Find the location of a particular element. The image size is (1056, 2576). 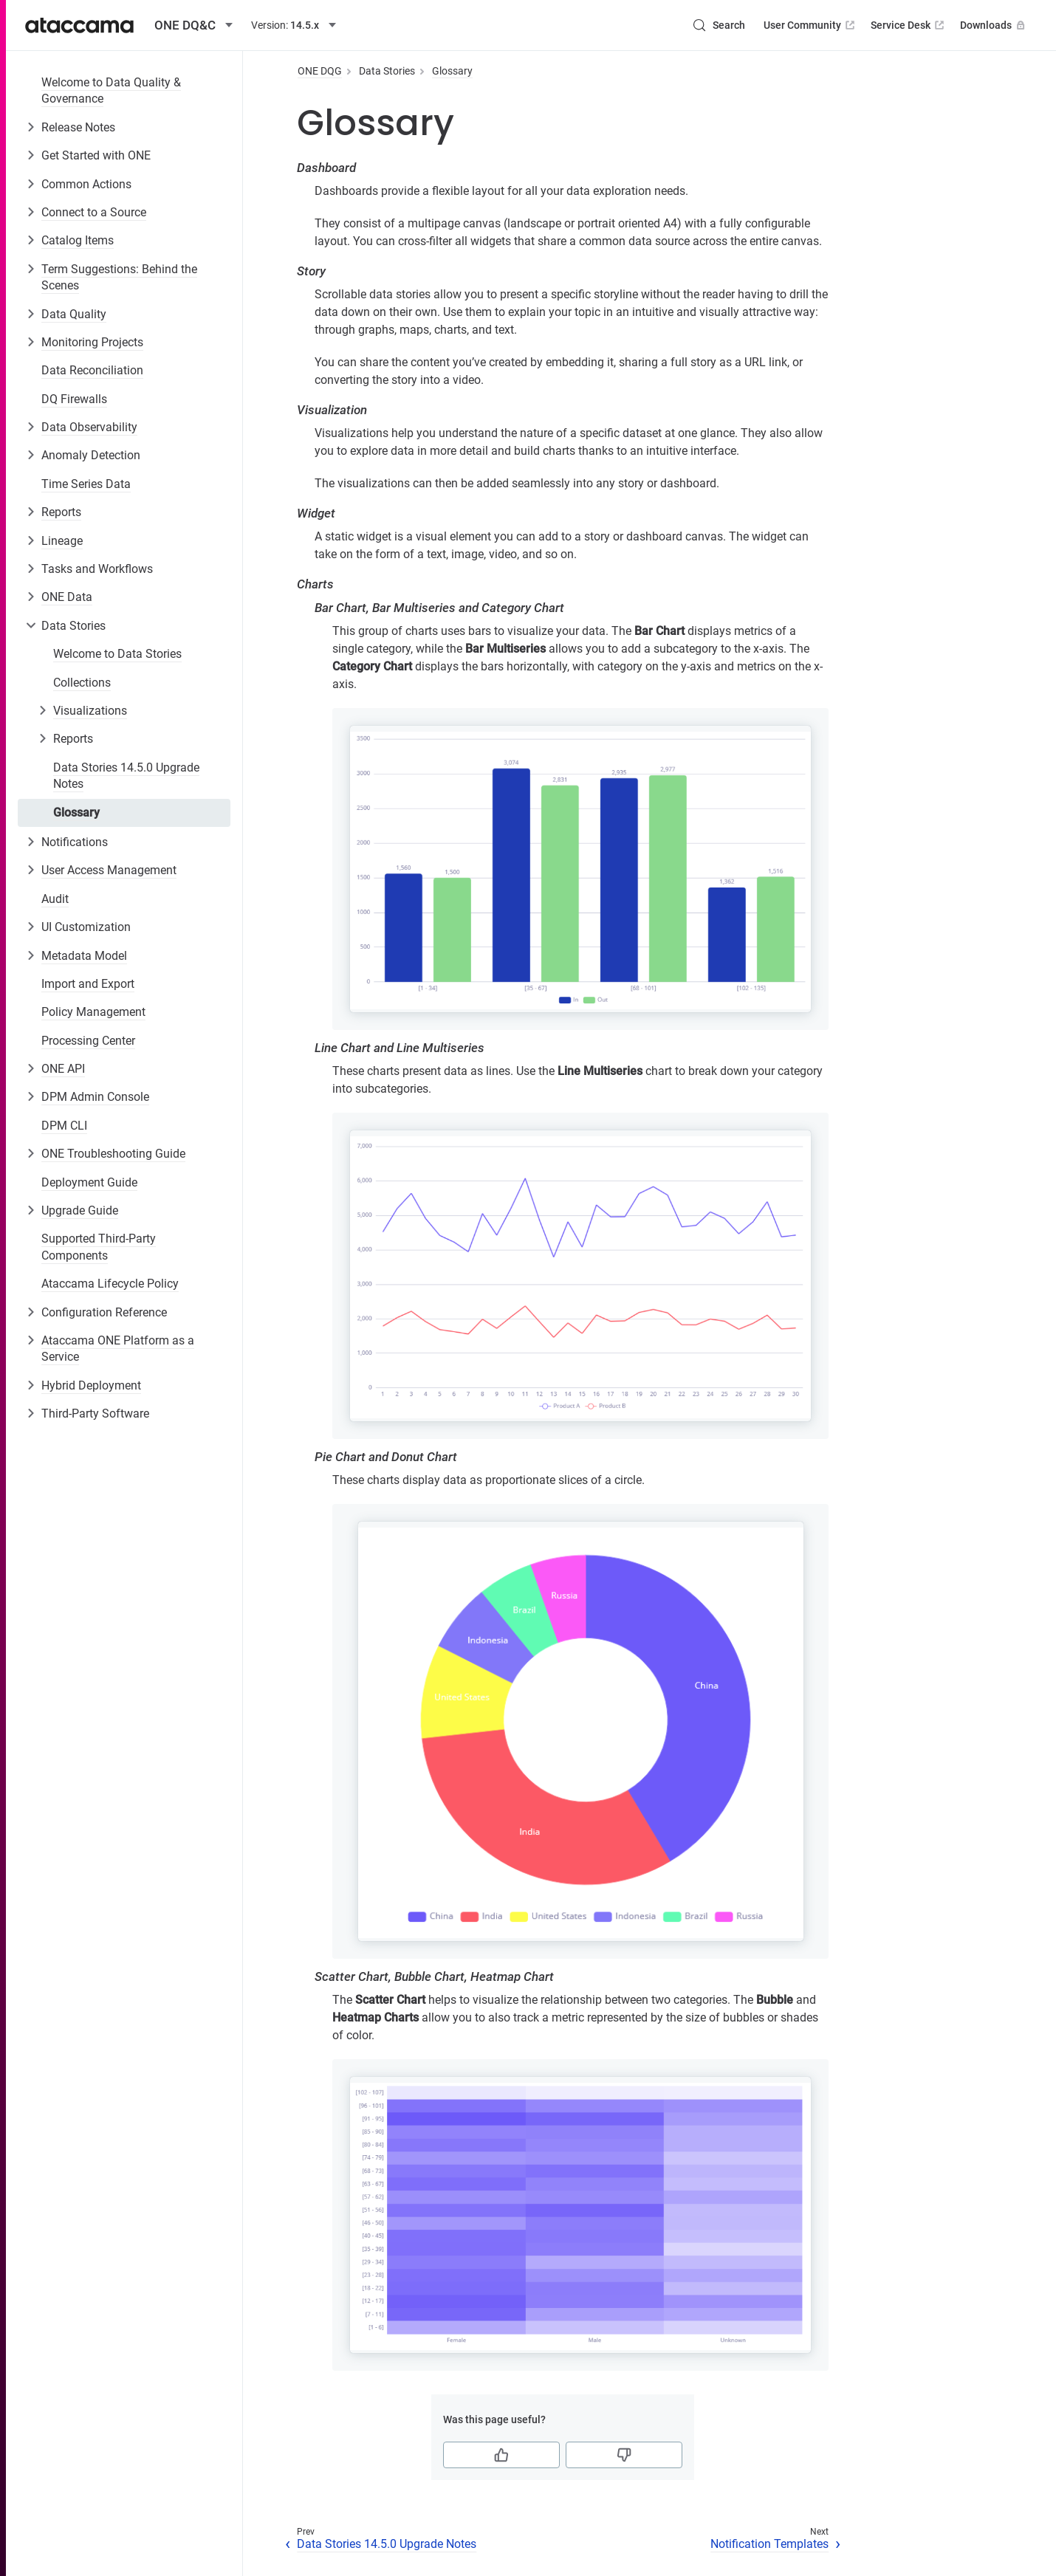

Ataccama Lifecycle Policy is located at coordinates (110, 1284).